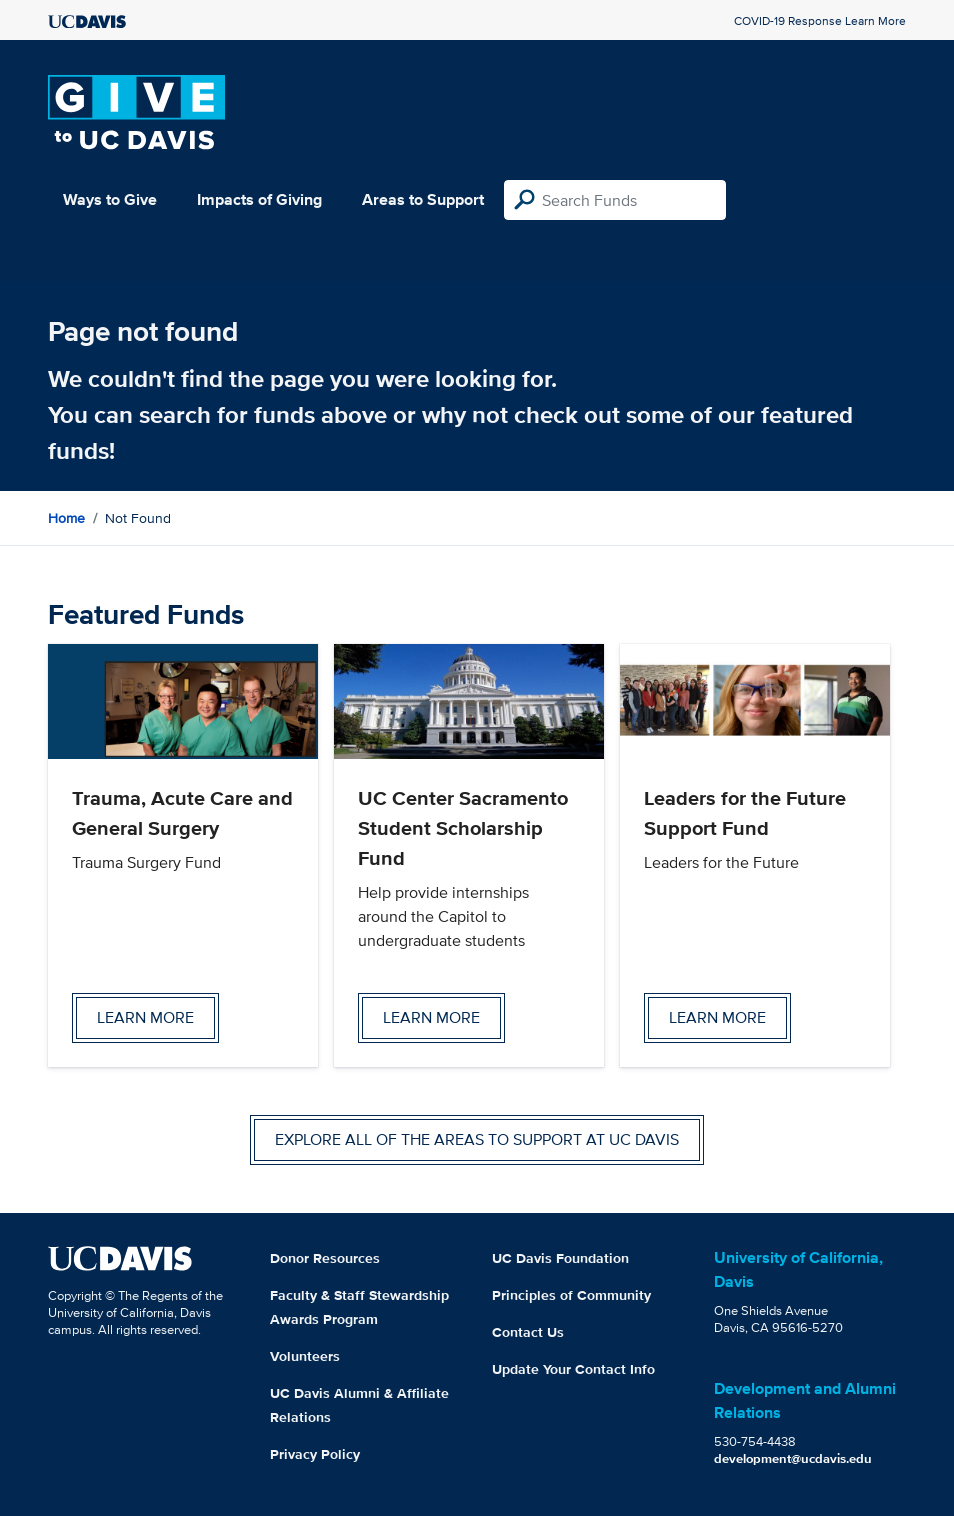 This screenshot has width=954, height=1516. I want to click on Ways to Give, so click(110, 199).